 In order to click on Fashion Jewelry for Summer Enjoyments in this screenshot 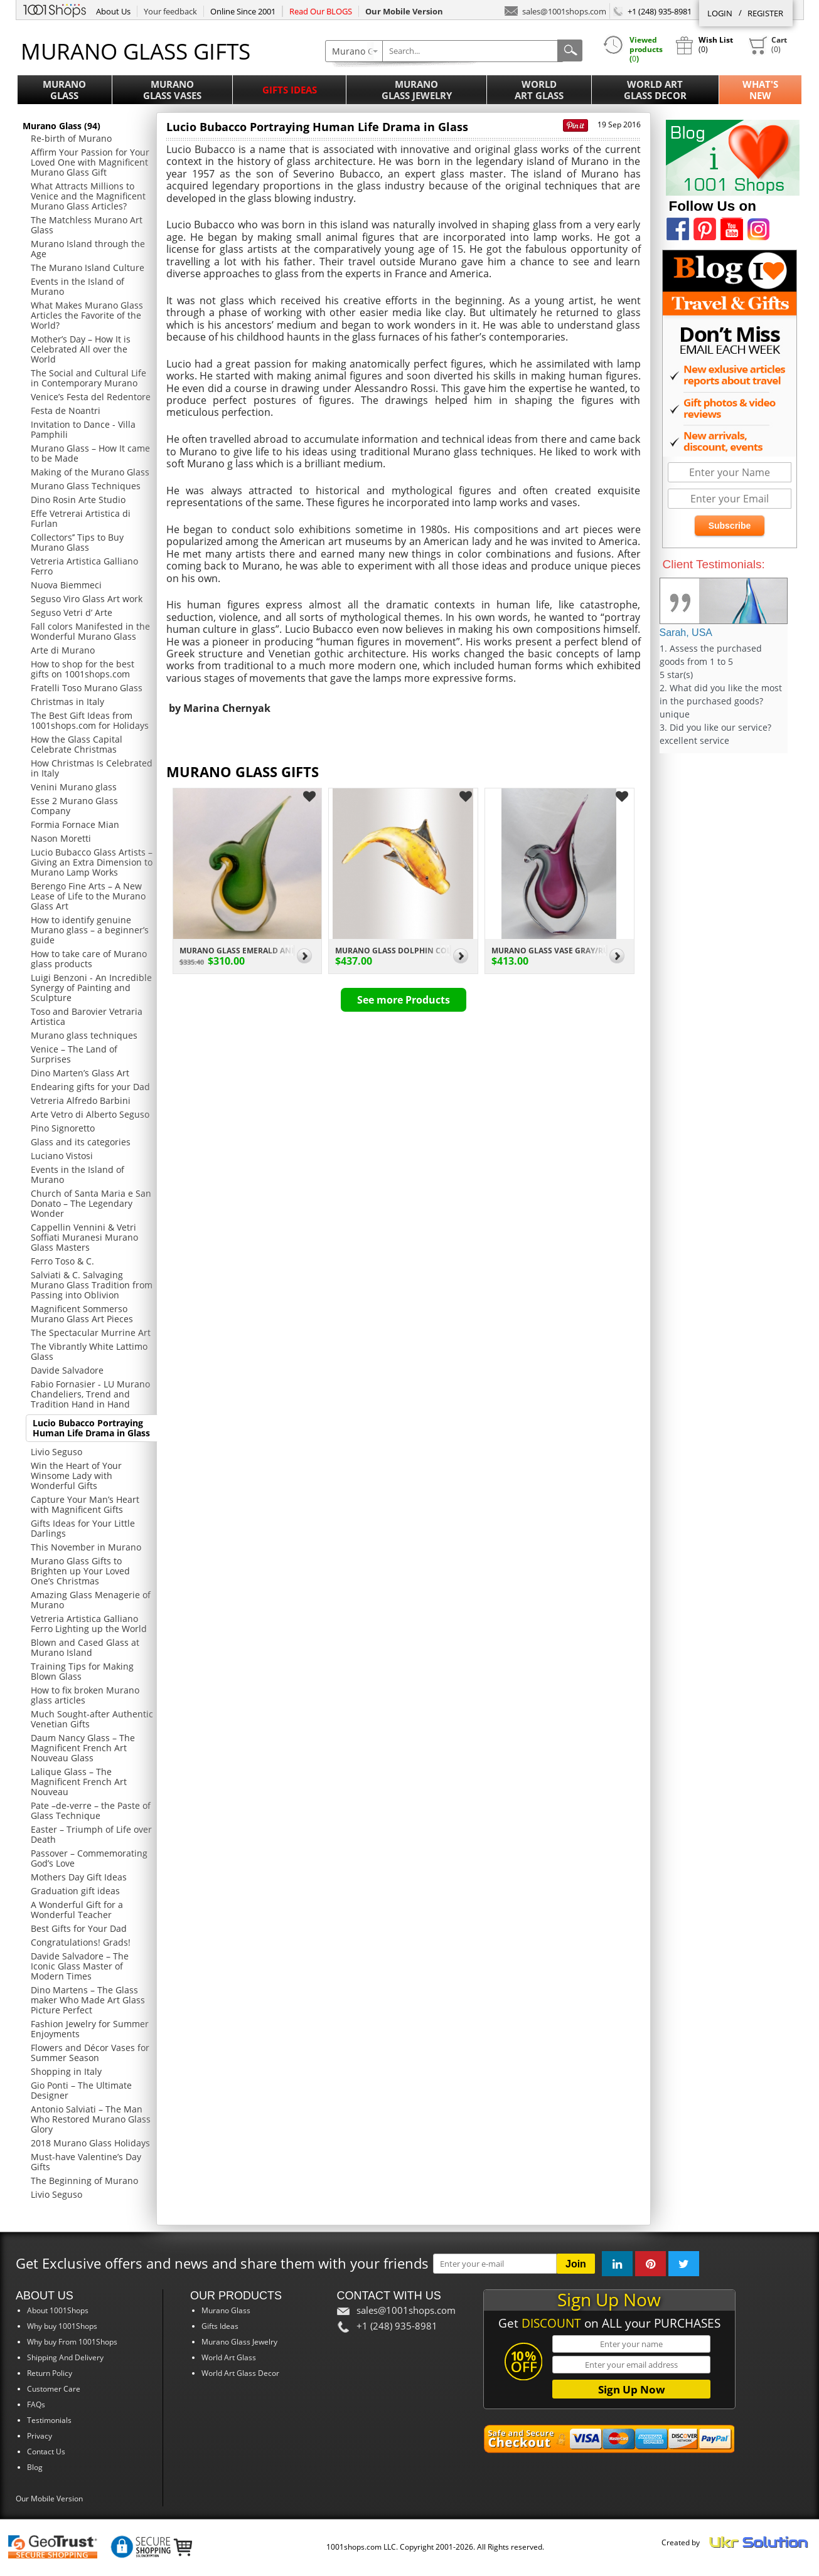, I will do `click(90, 2029)`.